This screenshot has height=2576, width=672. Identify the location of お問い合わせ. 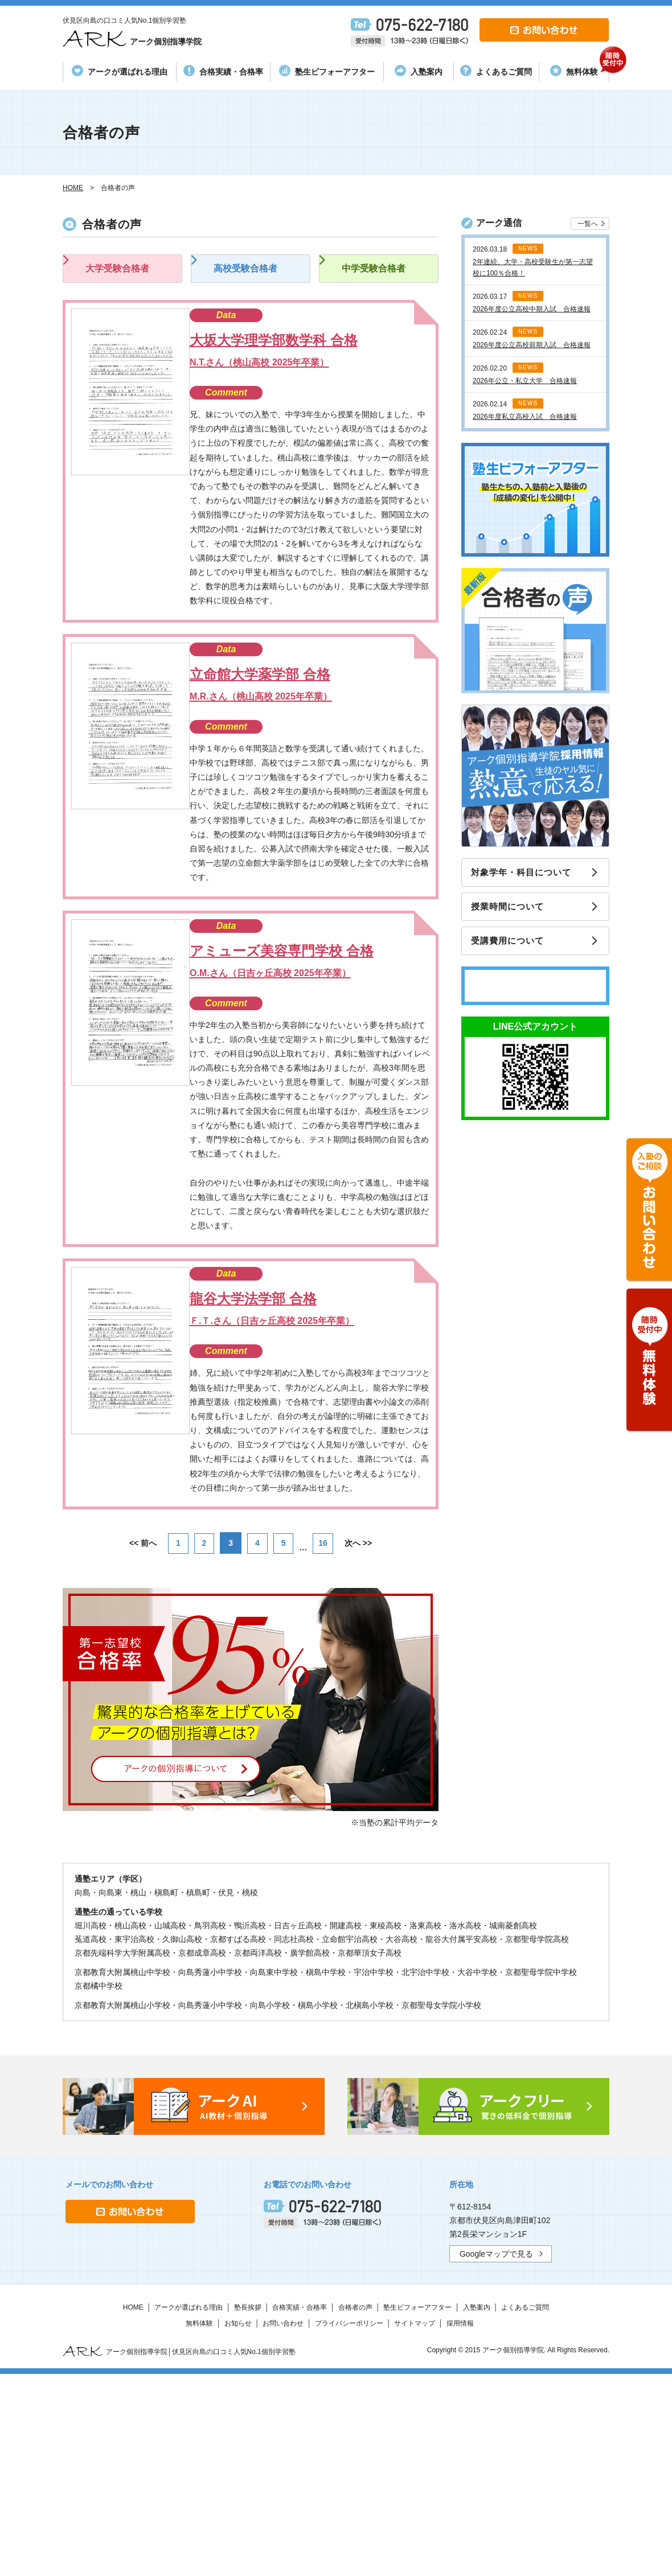
(283, 2523).